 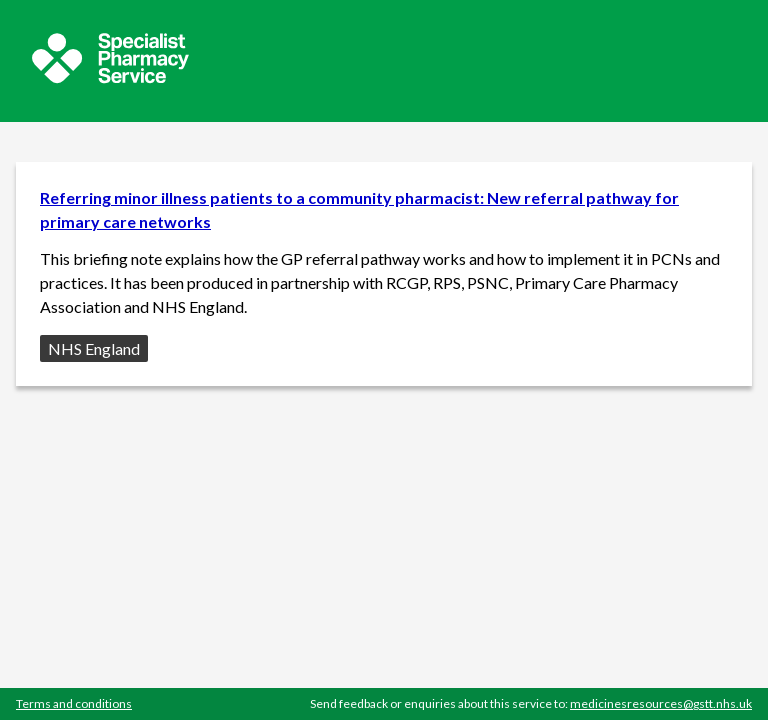 I want to click on Referring minor illness patients to a community pharmacist: New referral pathway for primary care networks, so click(x=359, y=209).